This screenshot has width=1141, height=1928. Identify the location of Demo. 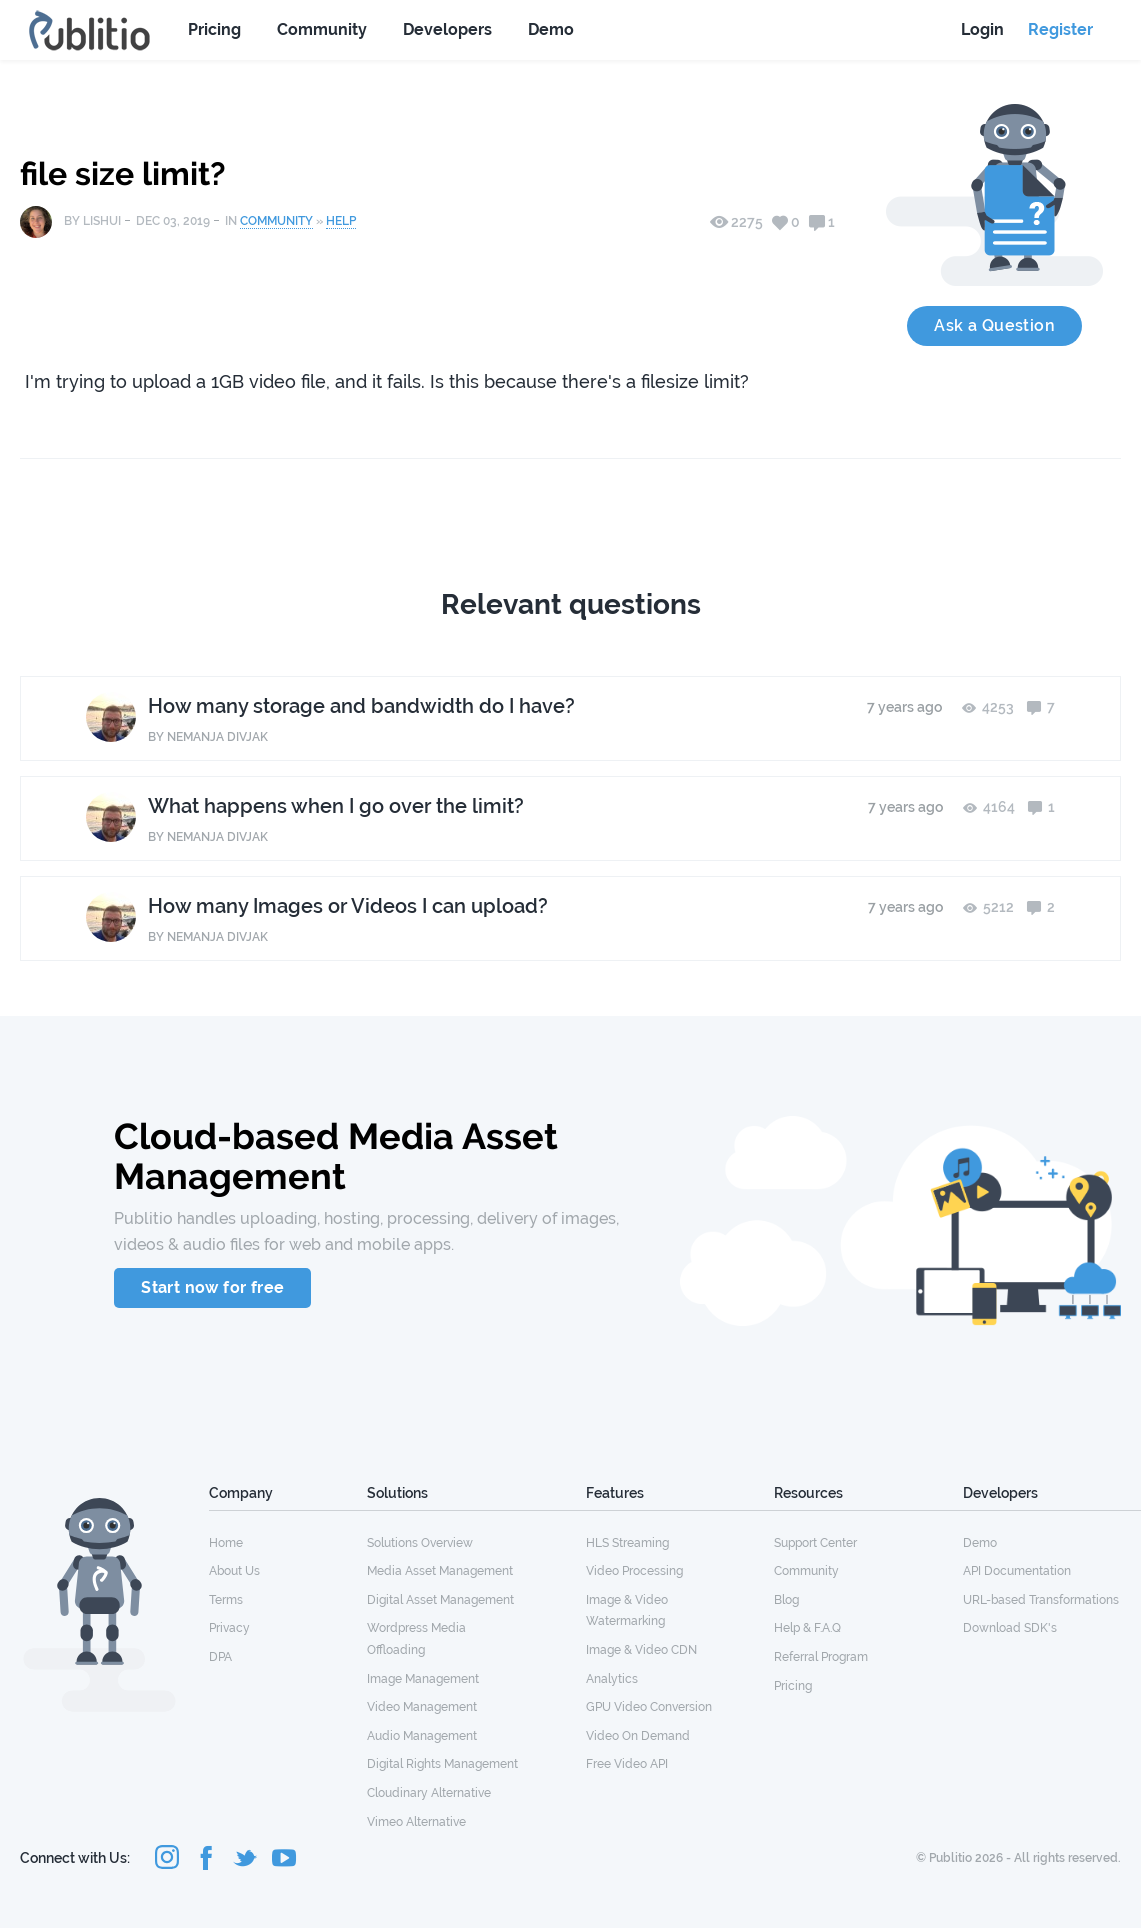
(551, 29).